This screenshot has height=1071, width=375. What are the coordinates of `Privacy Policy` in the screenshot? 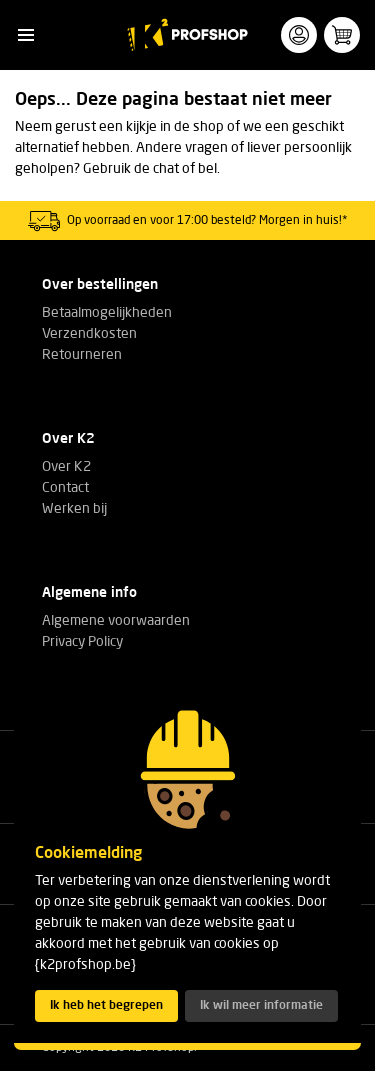 It's located at (82, 642).